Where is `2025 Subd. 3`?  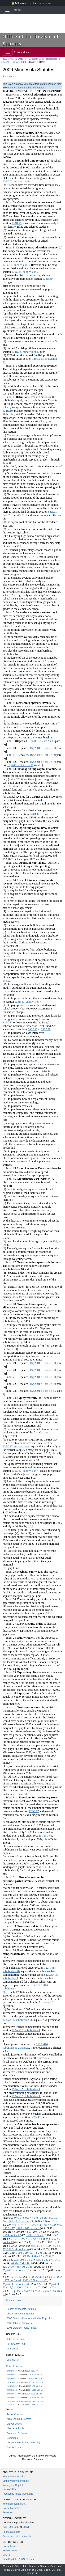 2025 Subd. 3 is located at coordinates (12, 2379).